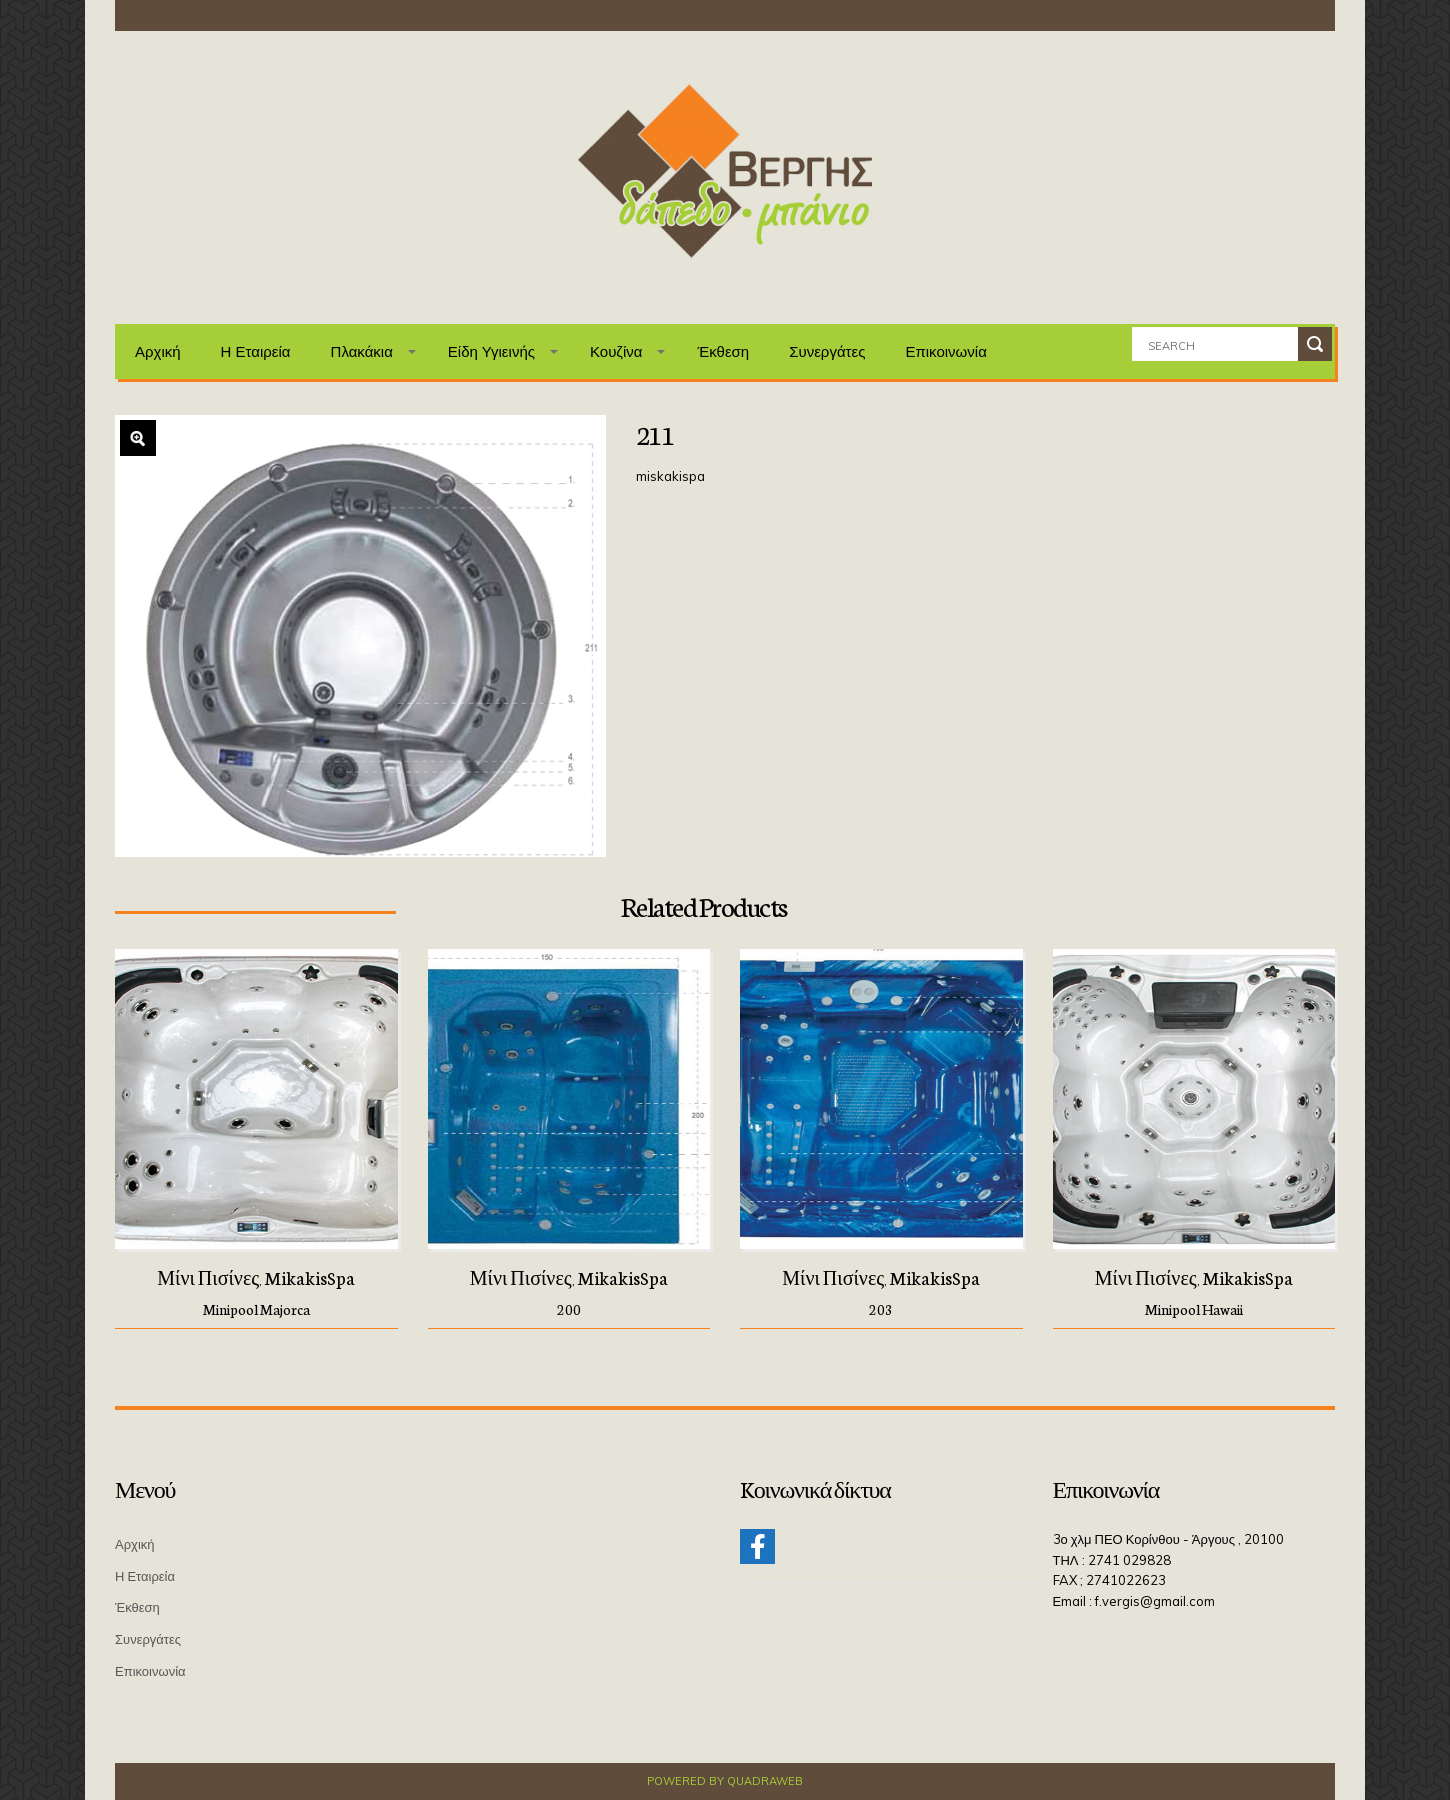  I want to click on 200, so click(569, 1309).